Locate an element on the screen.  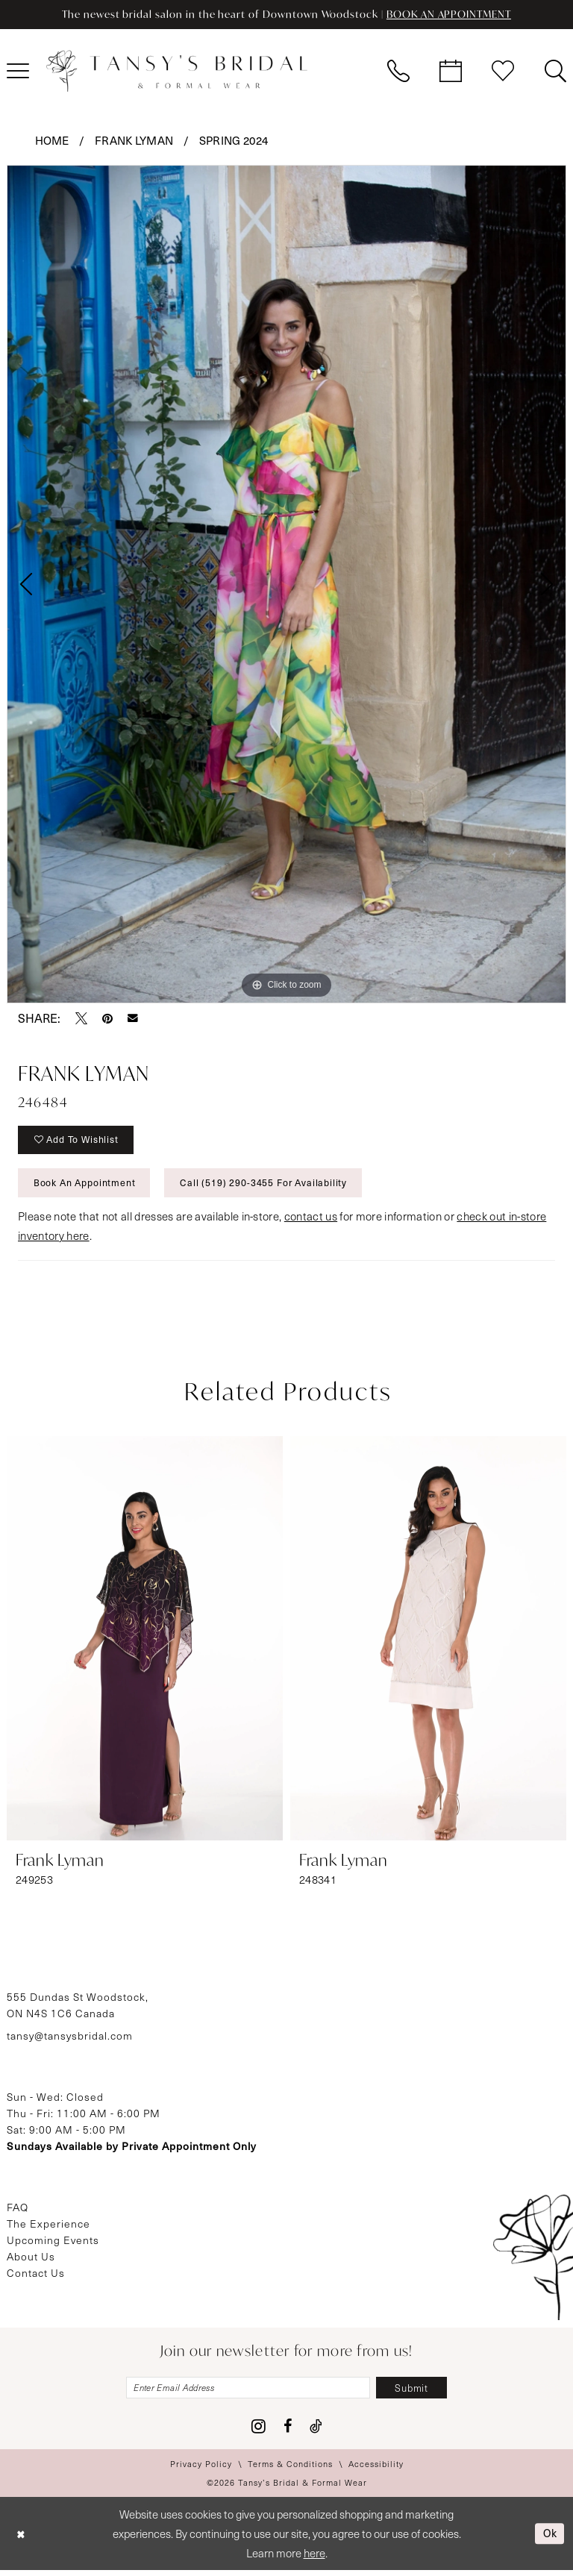
[Visit our Instagram - Opens in new tab] is located at coordinates (258, 2432).